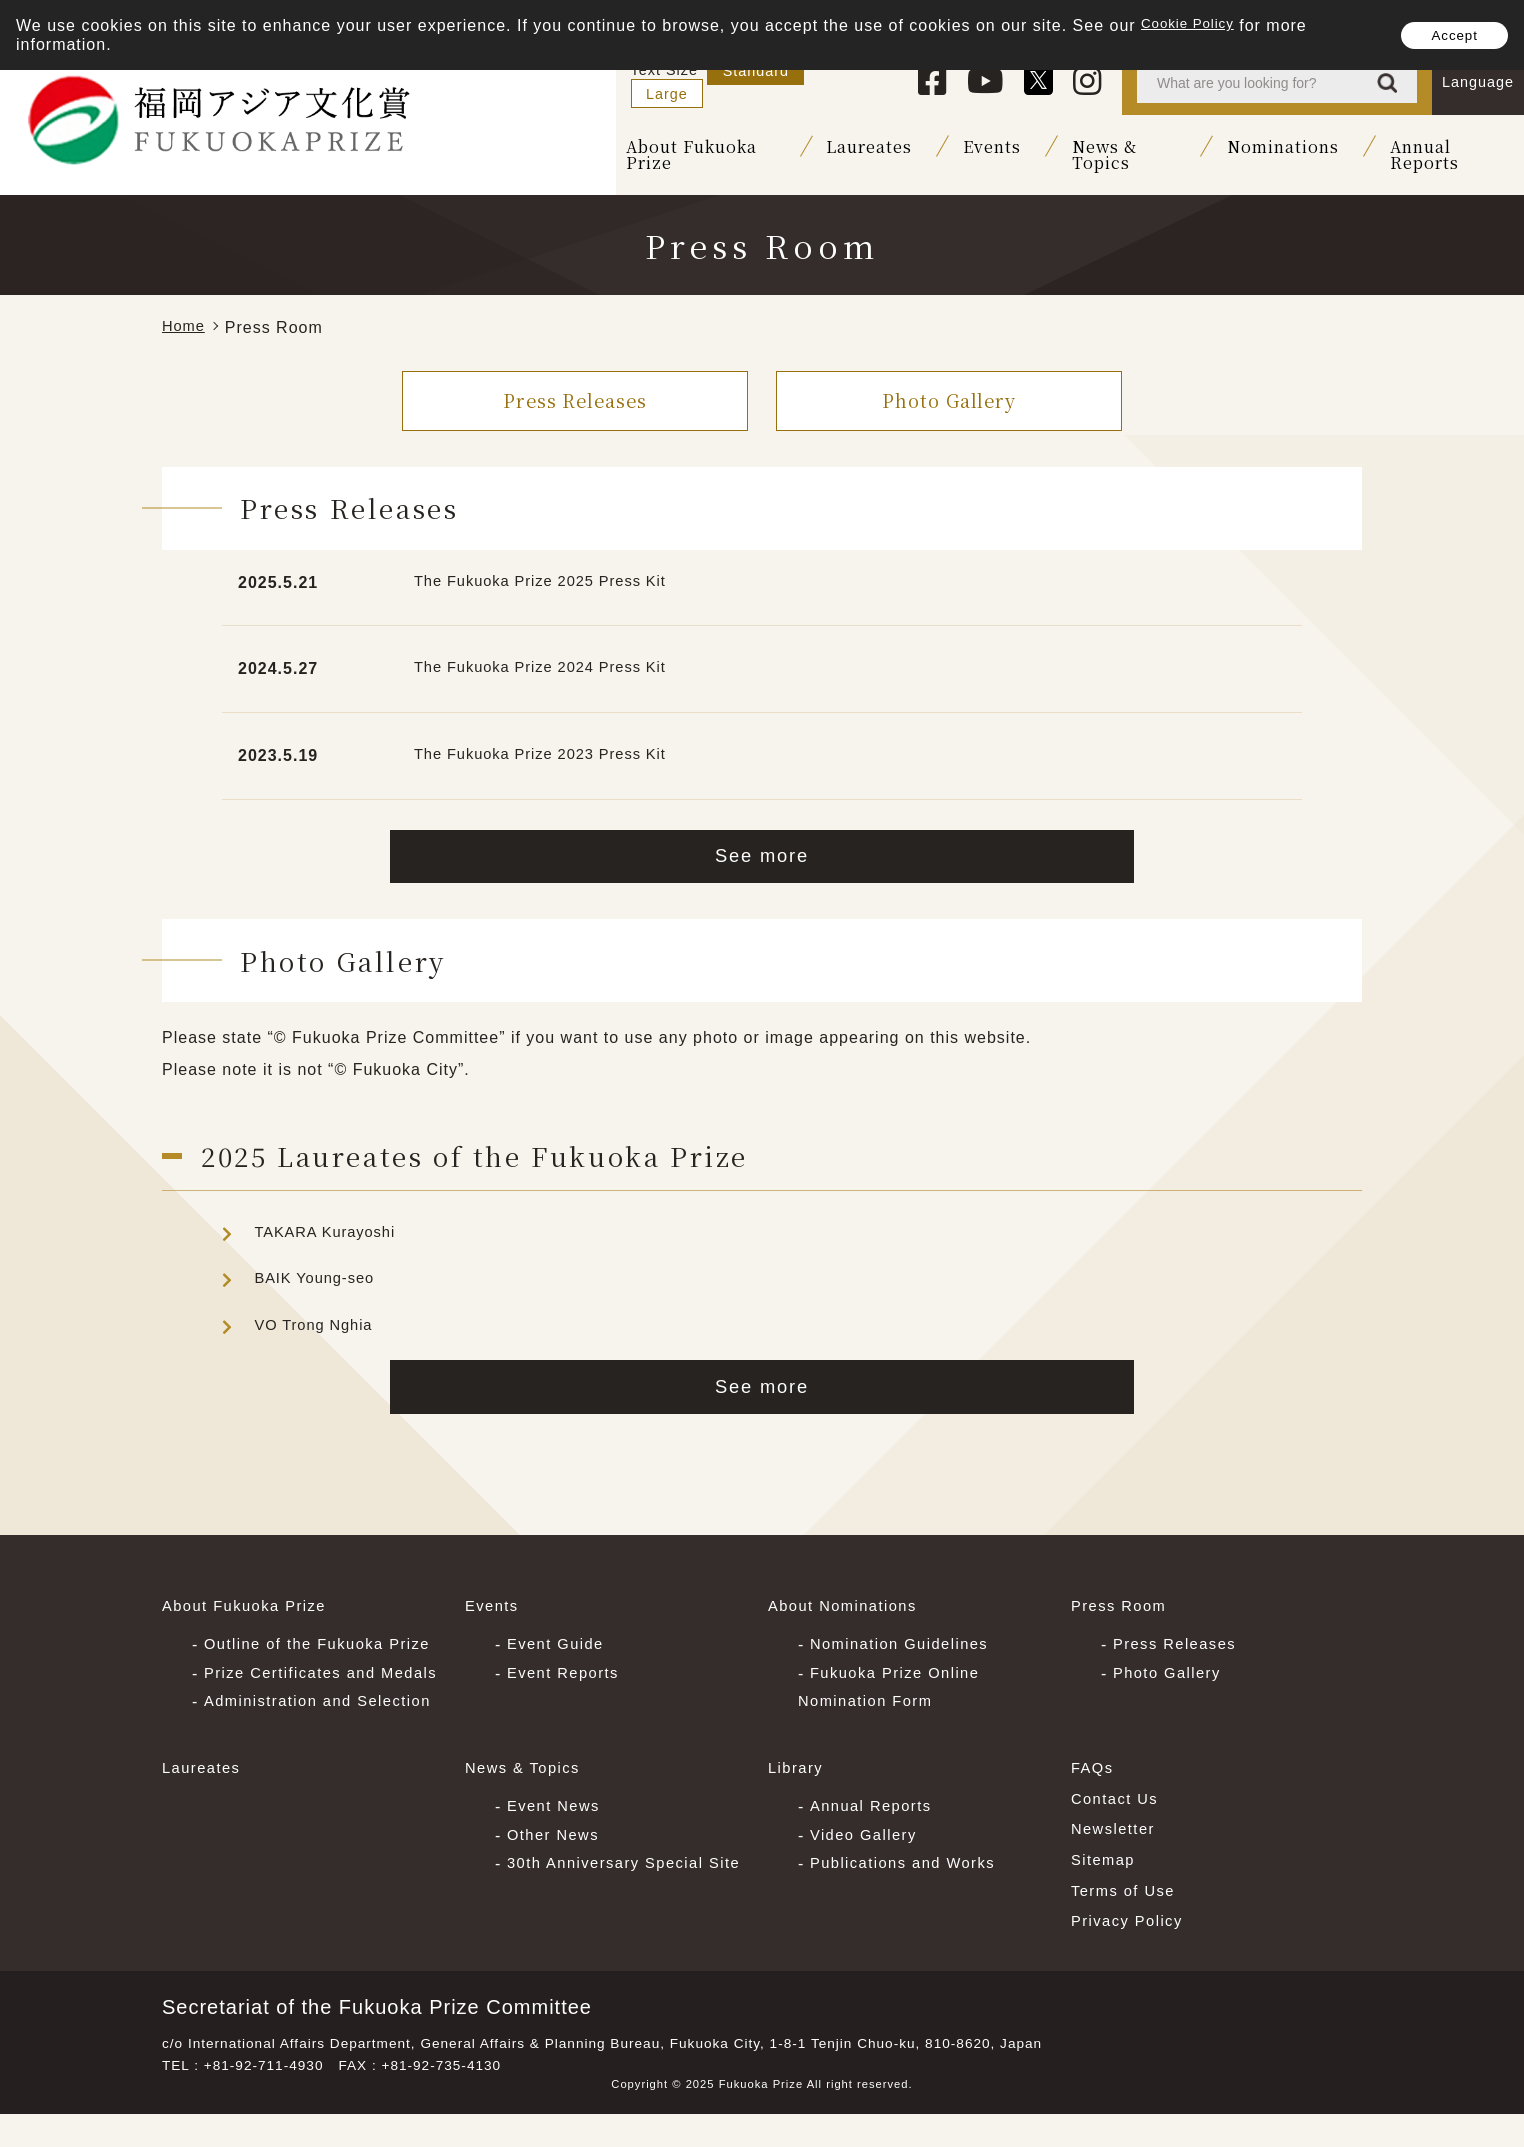 Image resolution: width=1524 pixels, height=2147 pixels. What do you see at coordinates (639, 148) in the screenshot?
I see `About Fukuoka Prize` at bounding box center [639, 148].